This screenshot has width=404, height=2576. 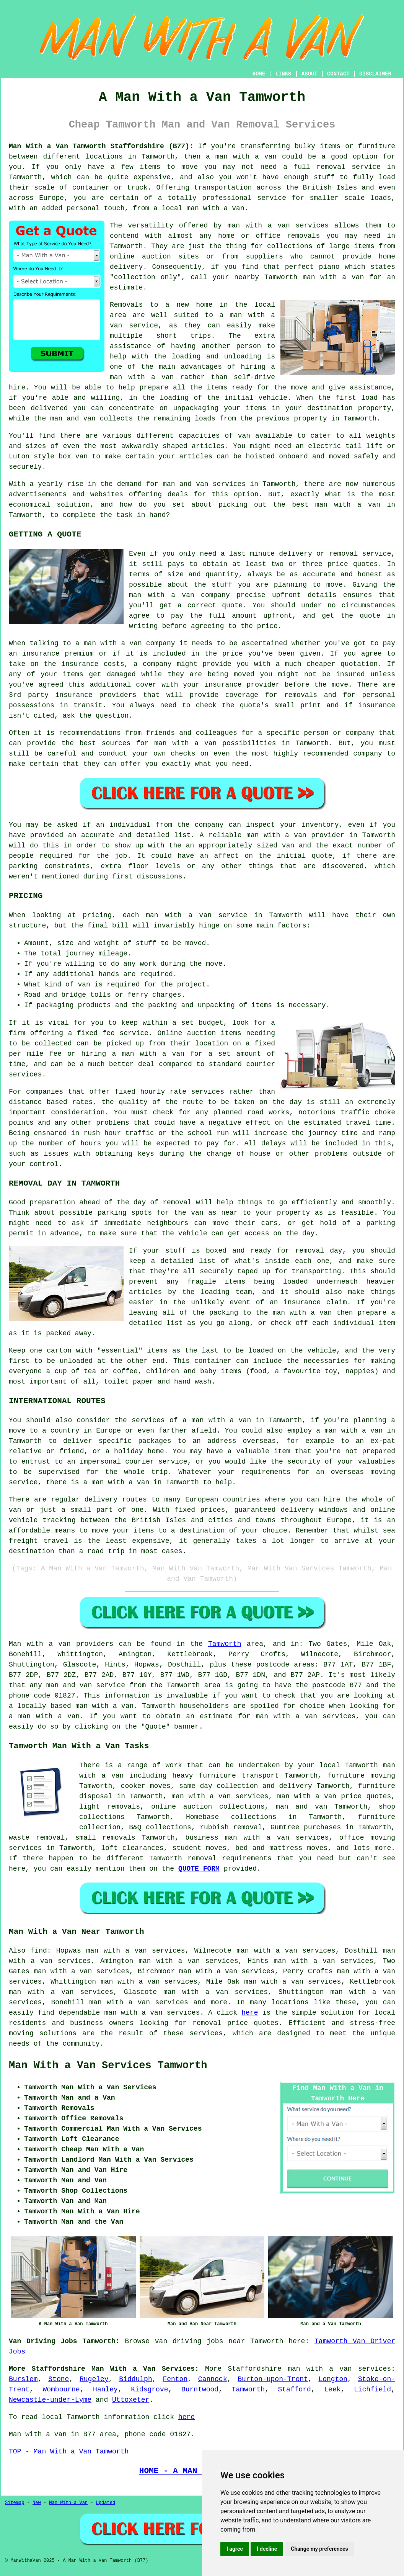 I want to click on Tamworth, so click(x=224, y=1644).